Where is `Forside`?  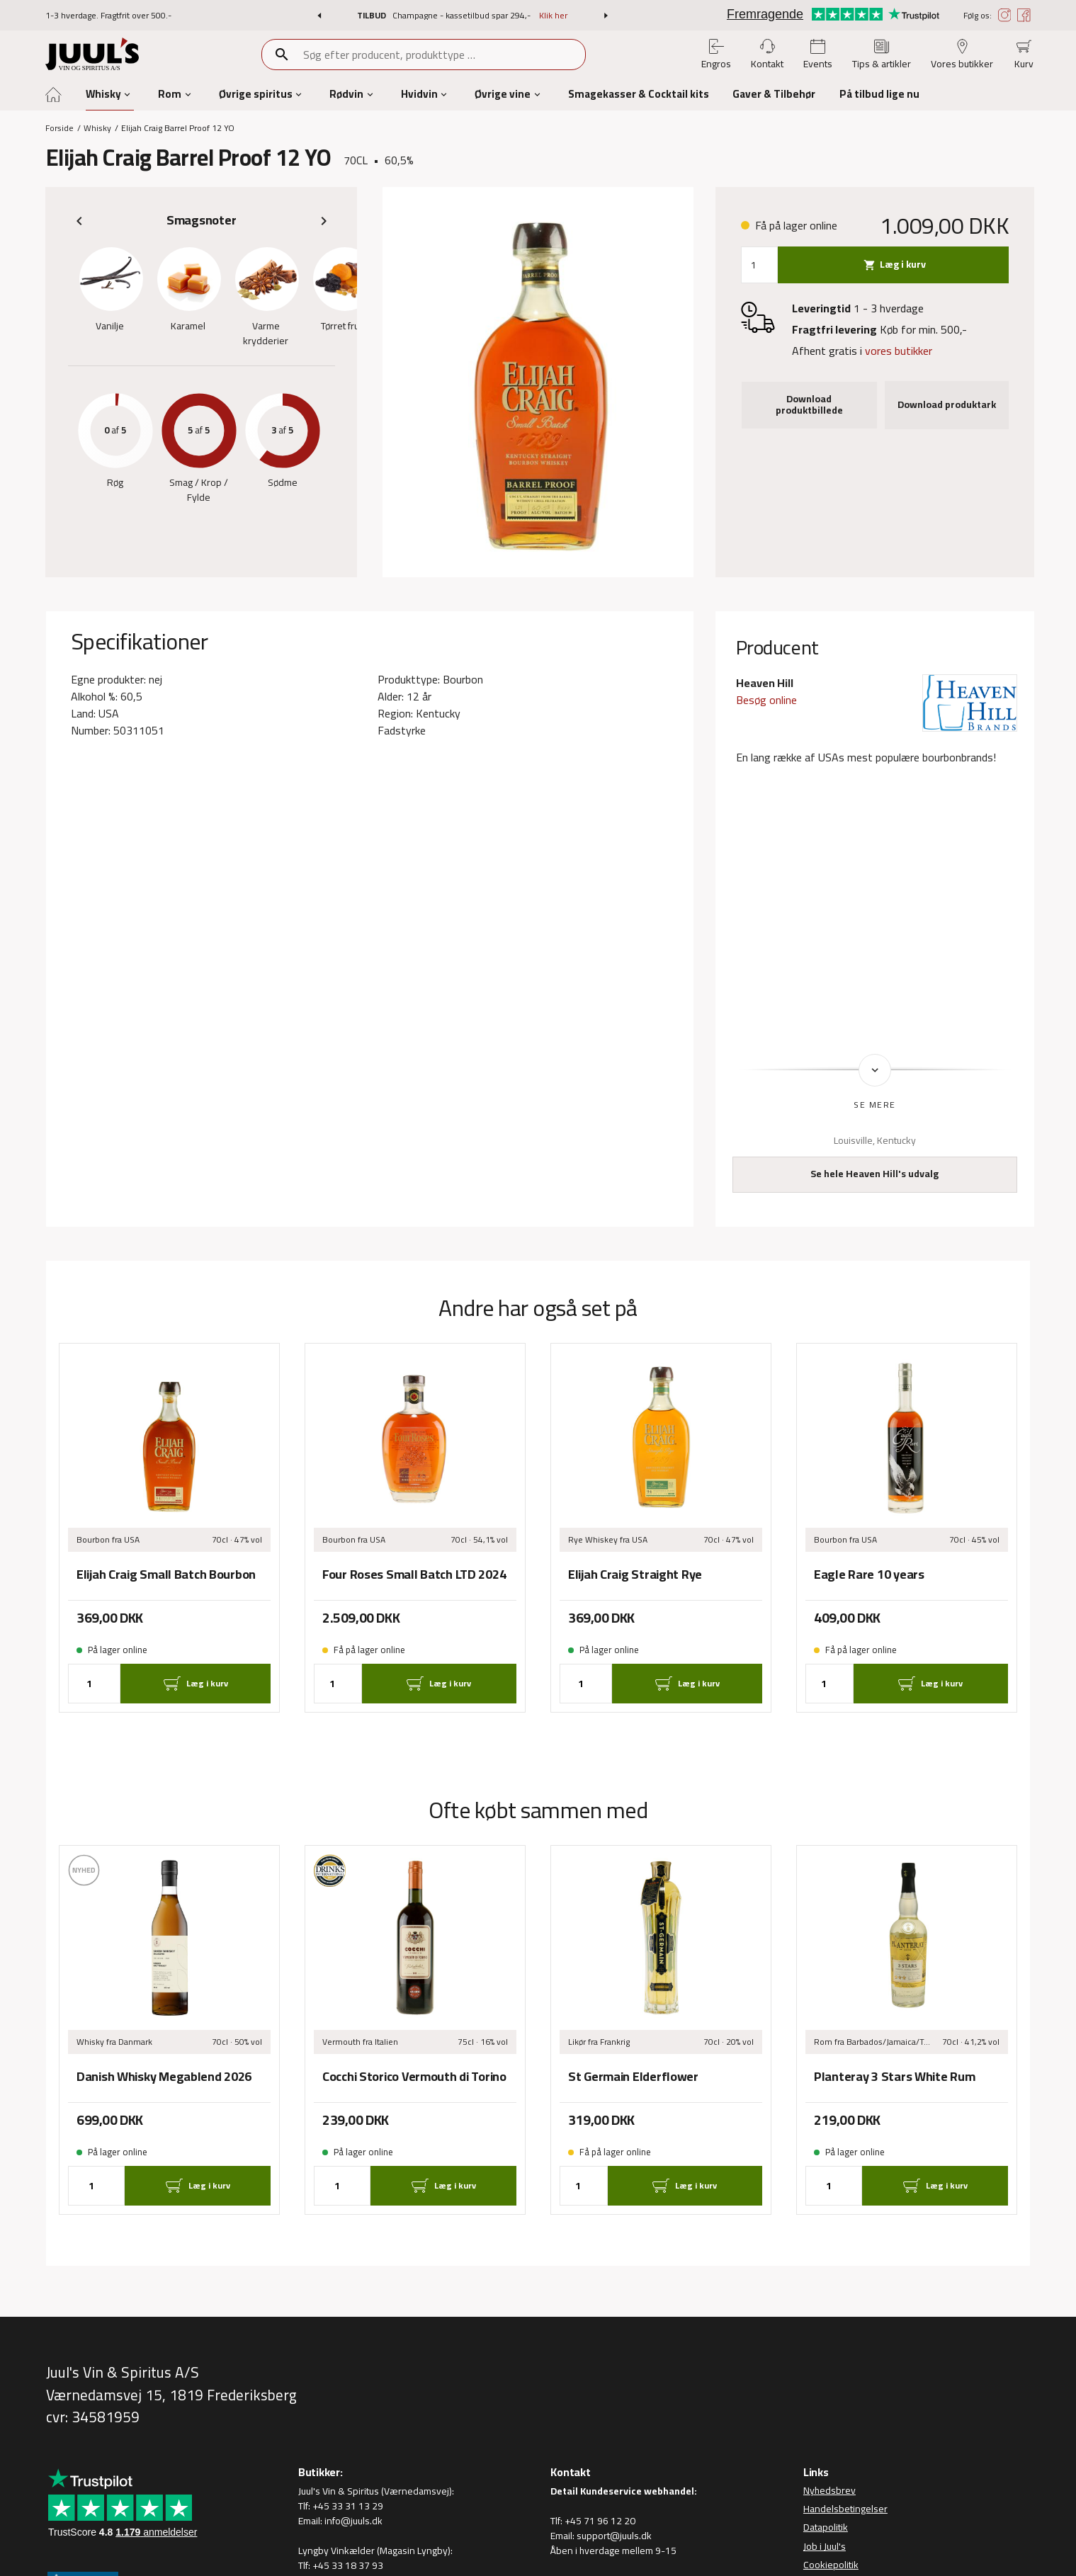 Forside is located at coordinates (59, 128).